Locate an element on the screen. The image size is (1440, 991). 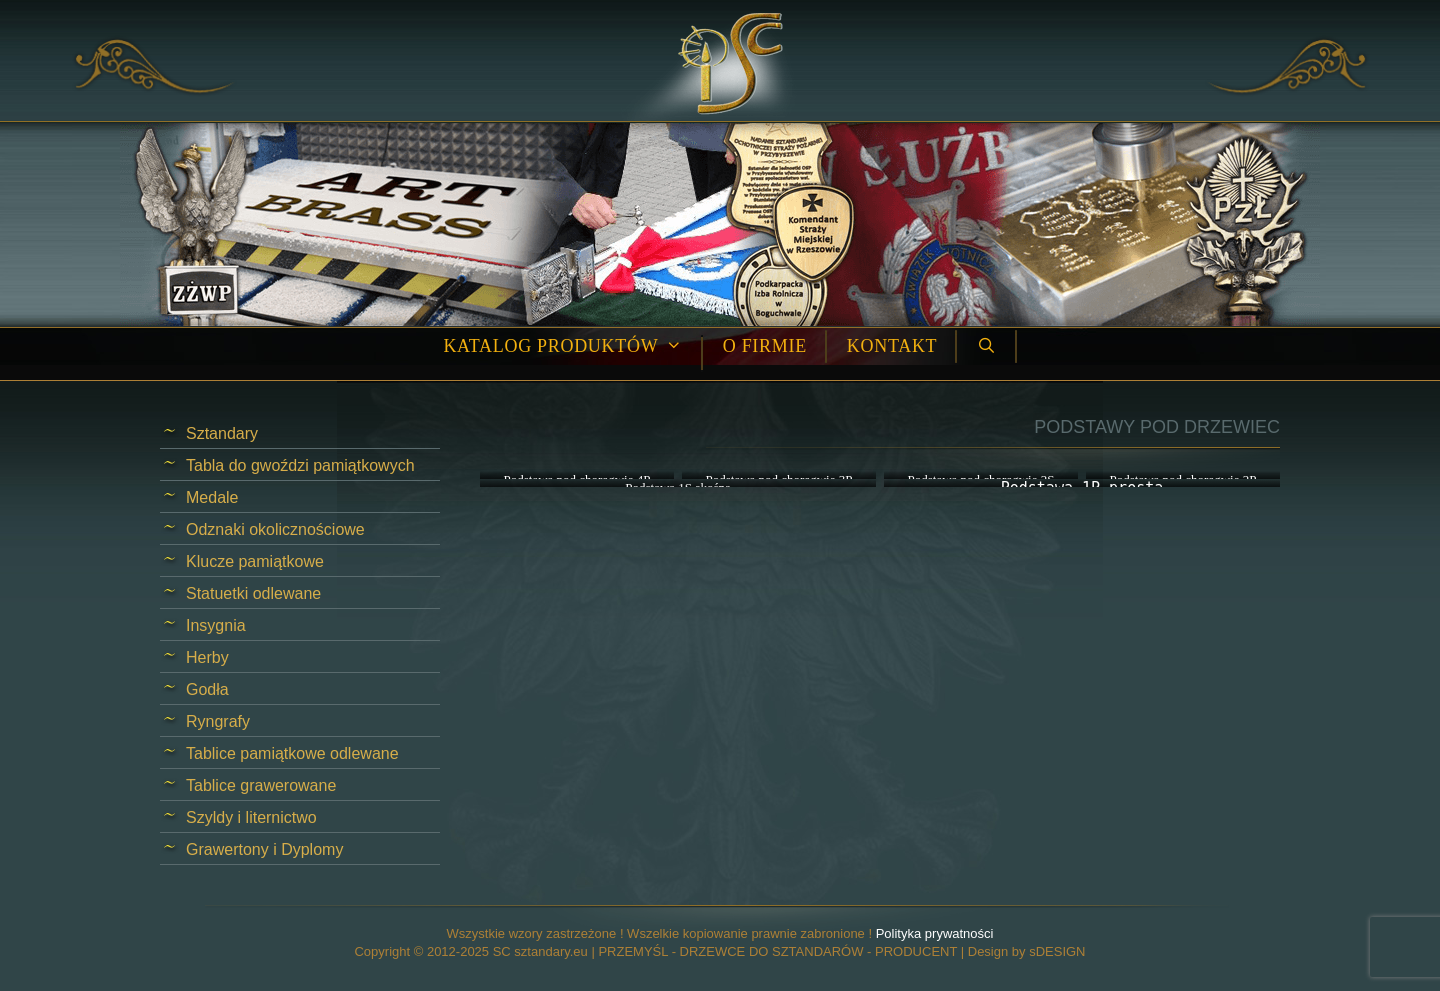
Klucze pamiątkowe is located at coordinates (255, 561).